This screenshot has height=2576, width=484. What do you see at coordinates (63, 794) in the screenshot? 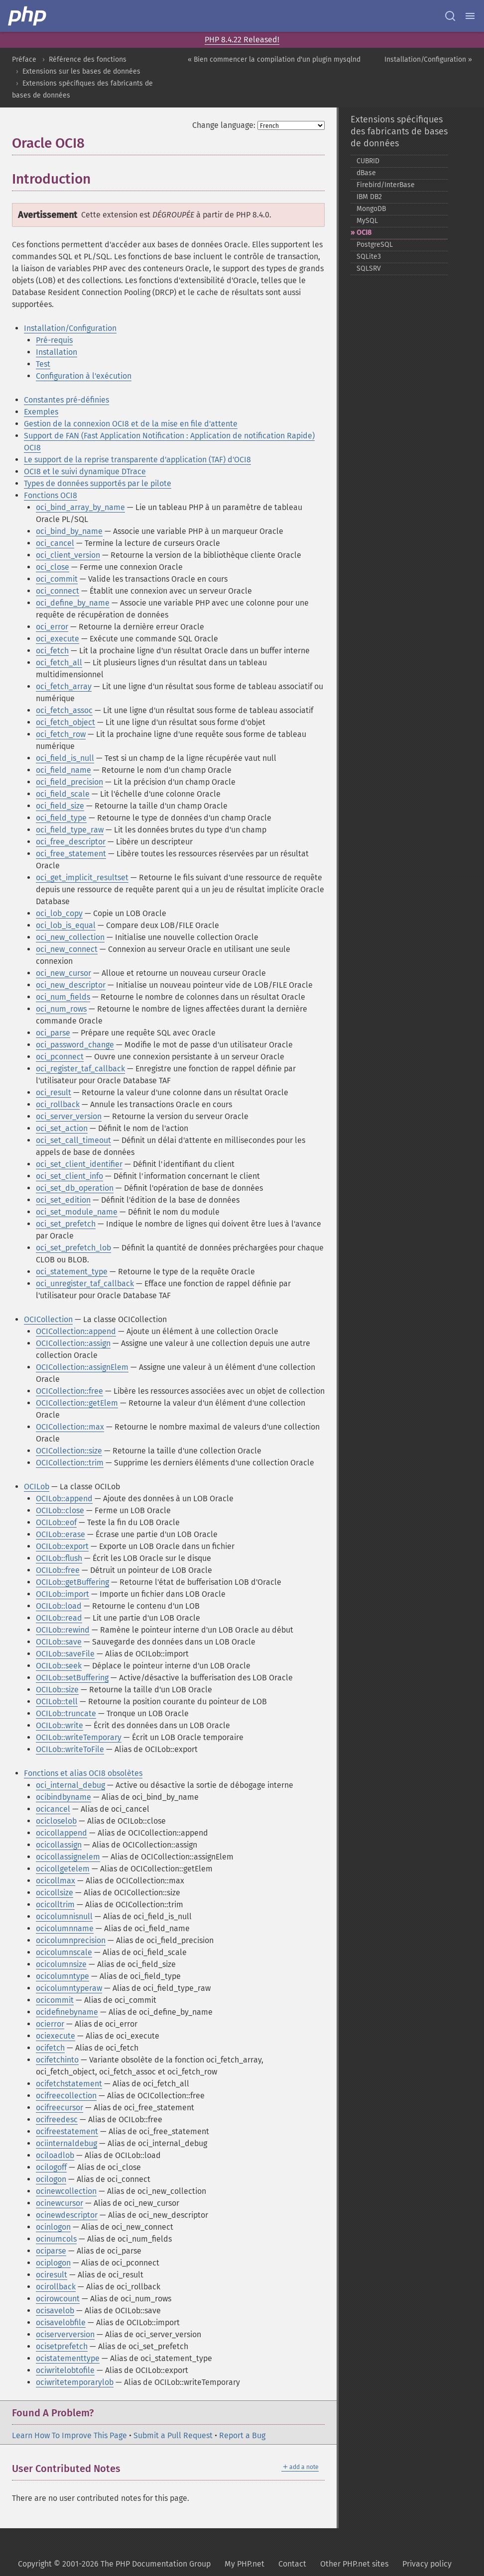
I see `oci_field_scale` at bounding box center [63, 794].